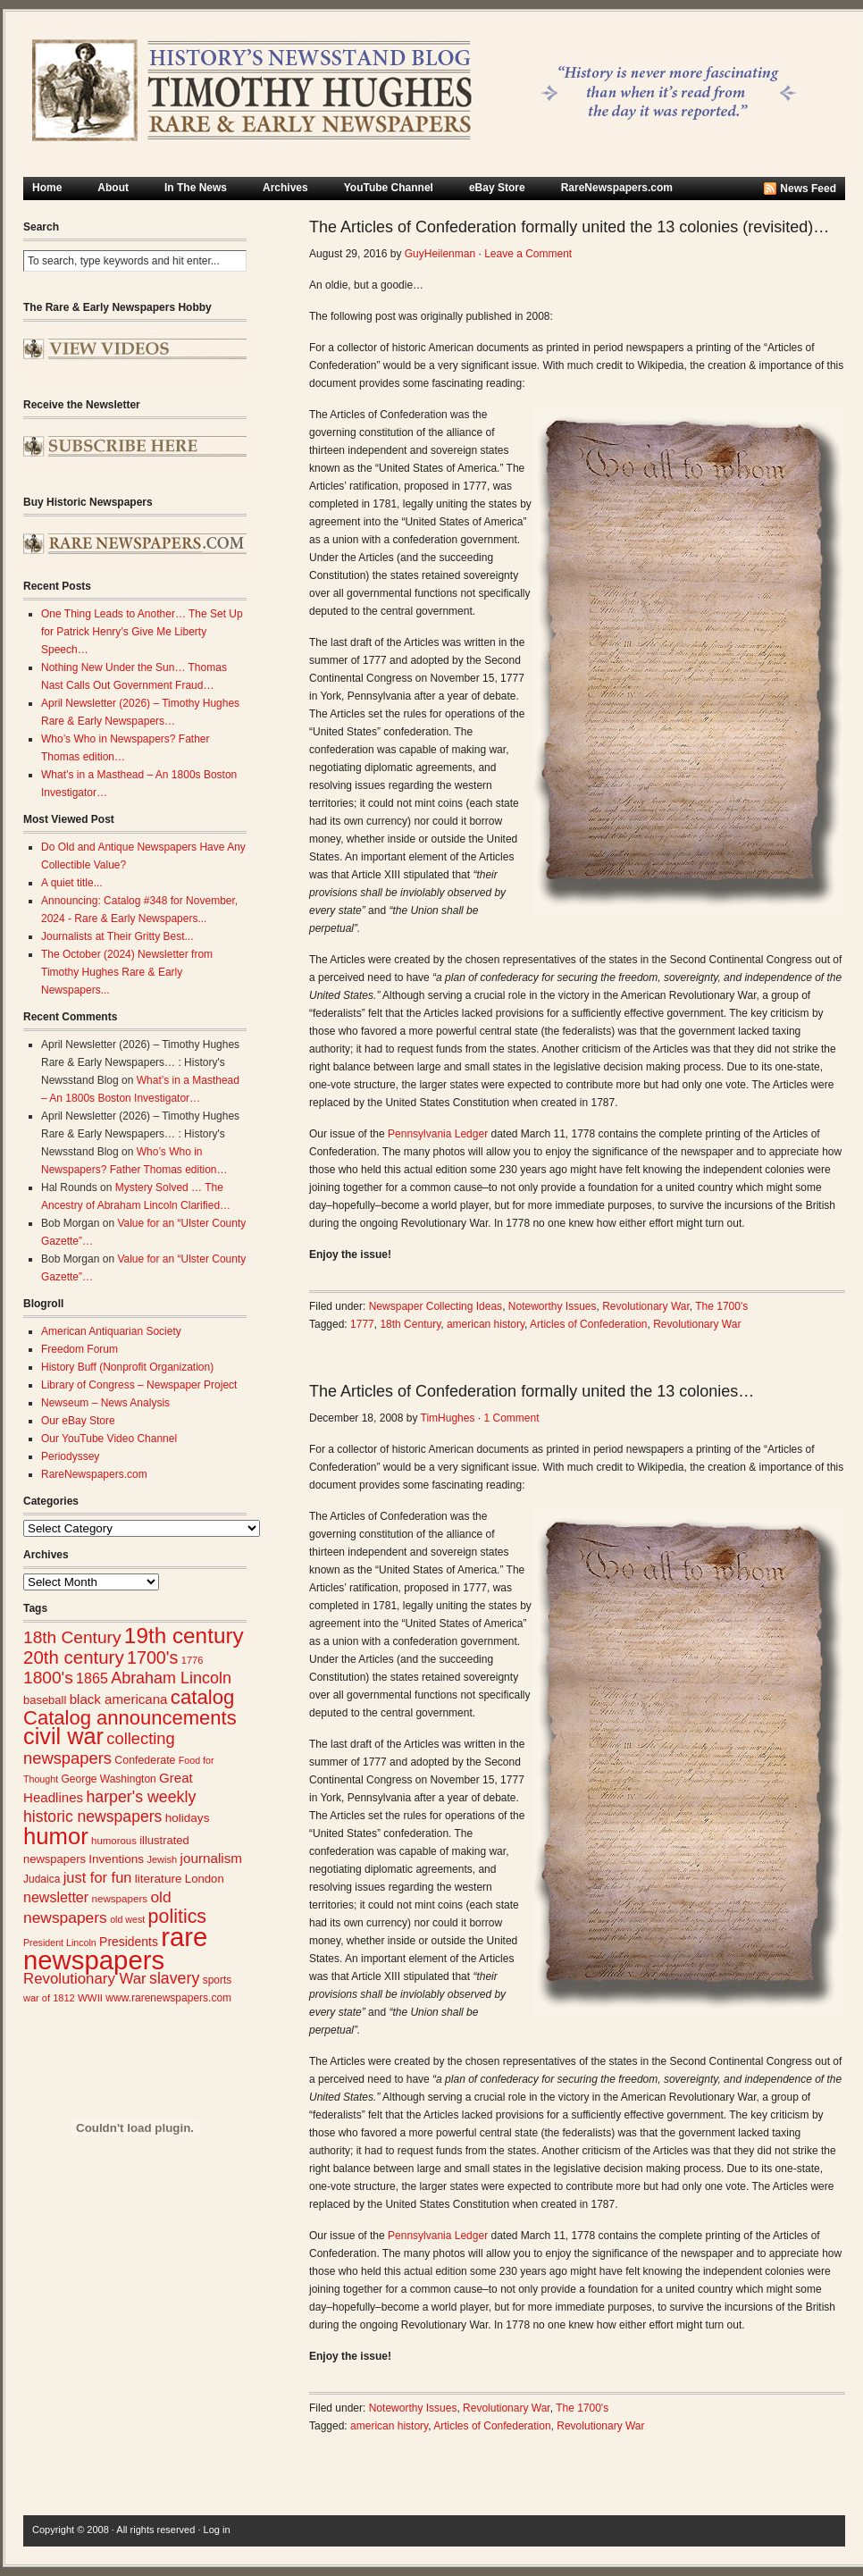 The width and height of the screenshot is (863, 2576). What do you see at coordinates (111, 1331) in the screenshot?
I see `American Antiquarian Society` at bounding box center [111, 1331].